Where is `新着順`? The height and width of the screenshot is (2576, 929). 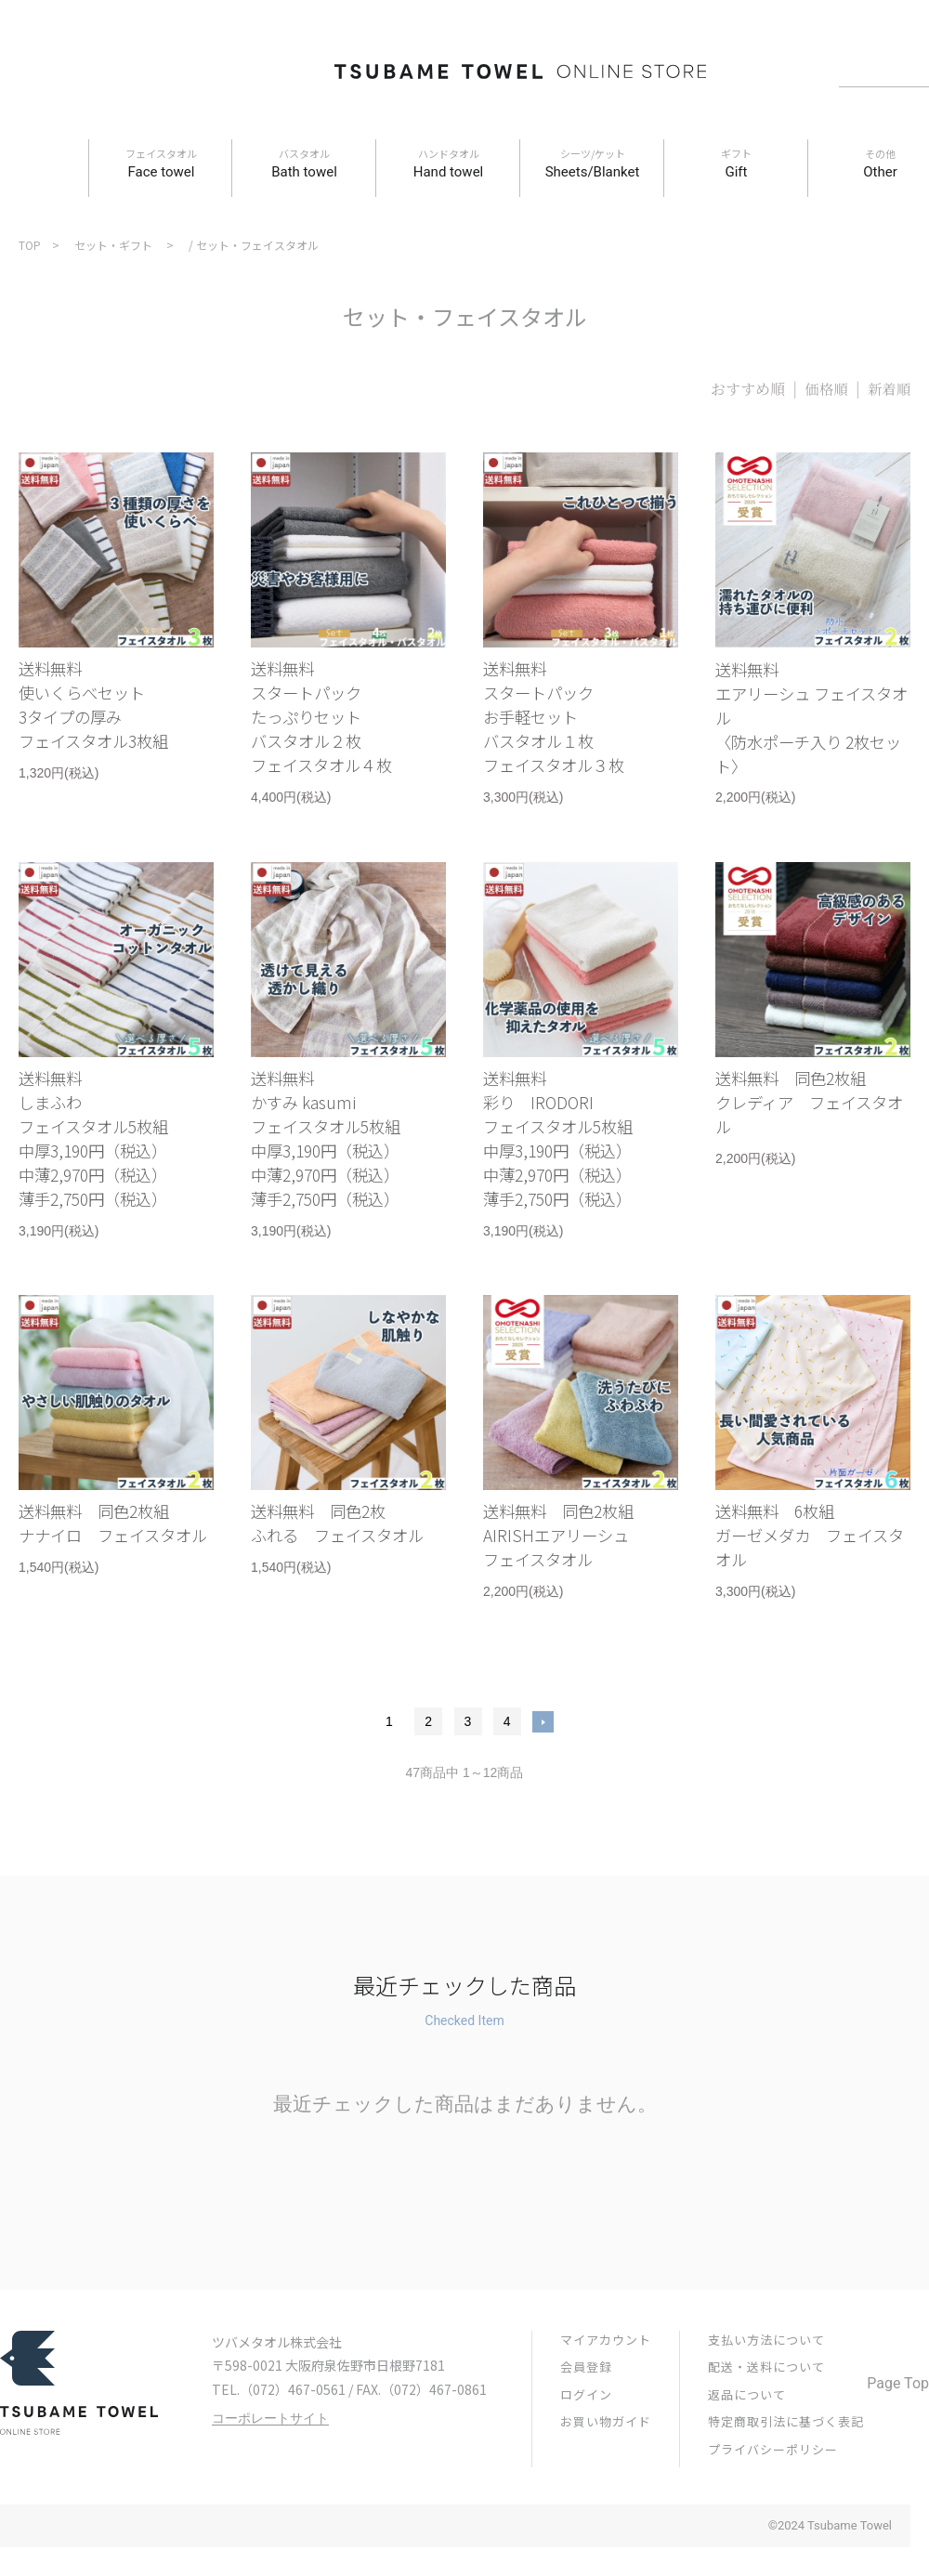
新着順 is located at coordinates (888, 388).